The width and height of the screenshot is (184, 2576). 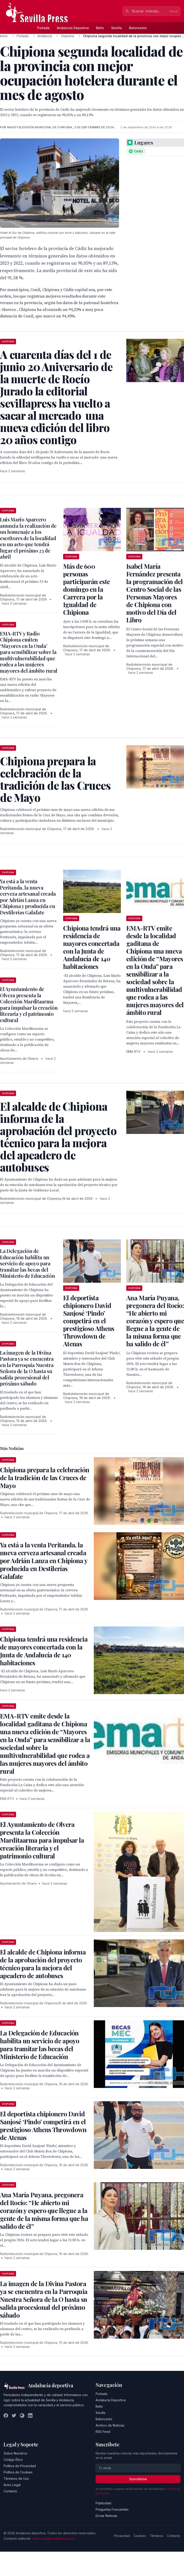 I want to click on Andalucía, so click(x=44, y=36).